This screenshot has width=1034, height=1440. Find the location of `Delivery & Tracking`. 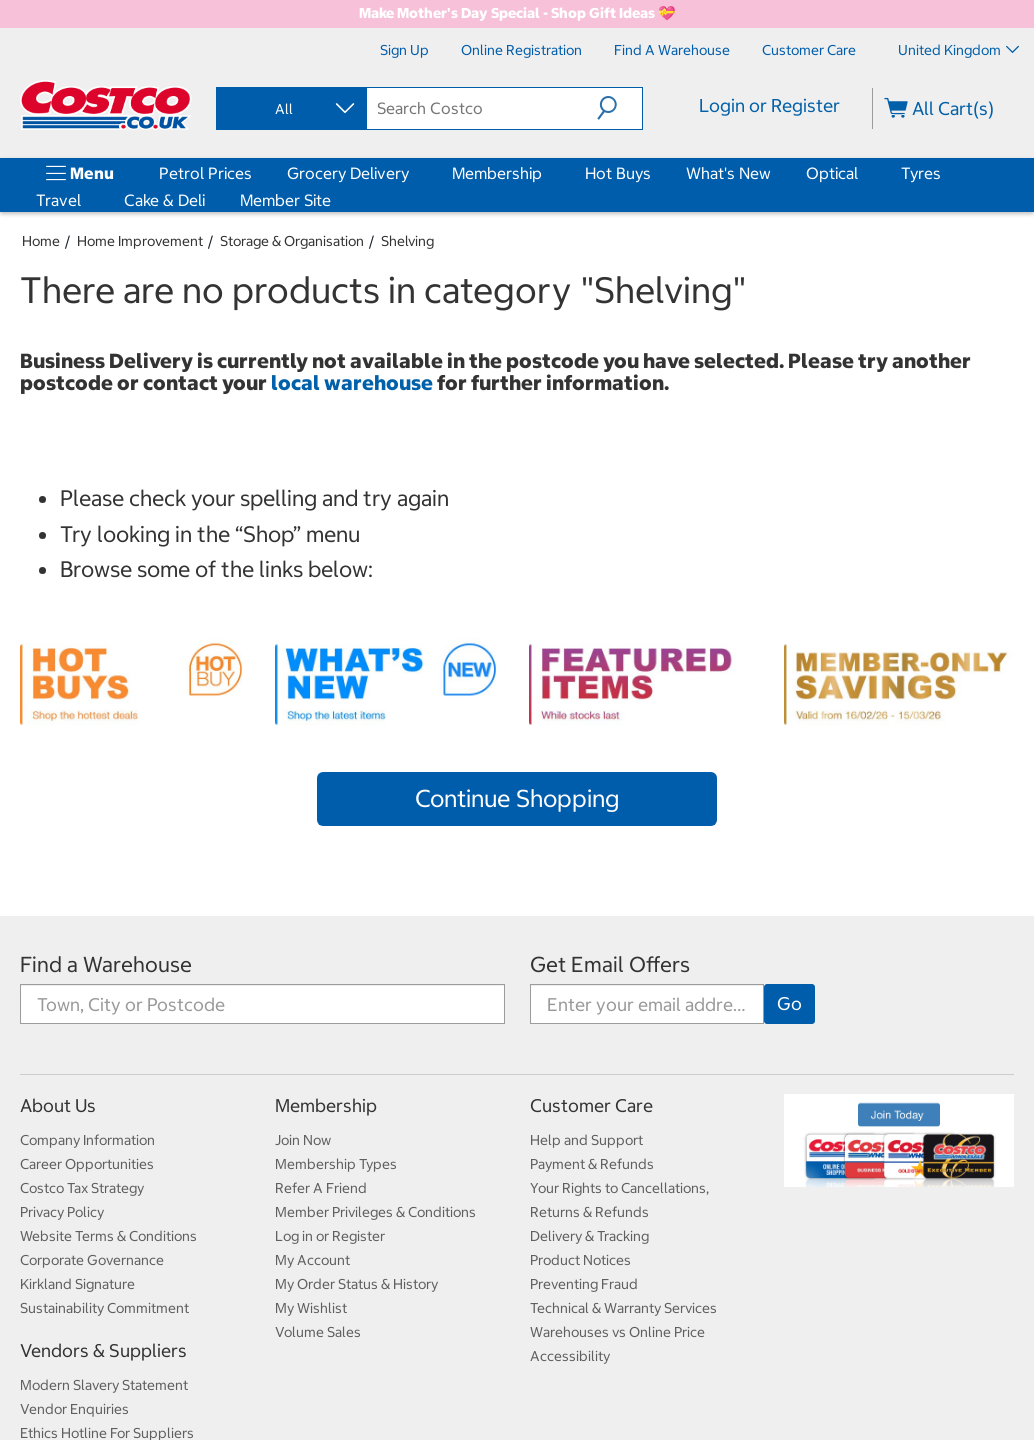

Delivery & Tracking is located at coordinates (589, 1236).